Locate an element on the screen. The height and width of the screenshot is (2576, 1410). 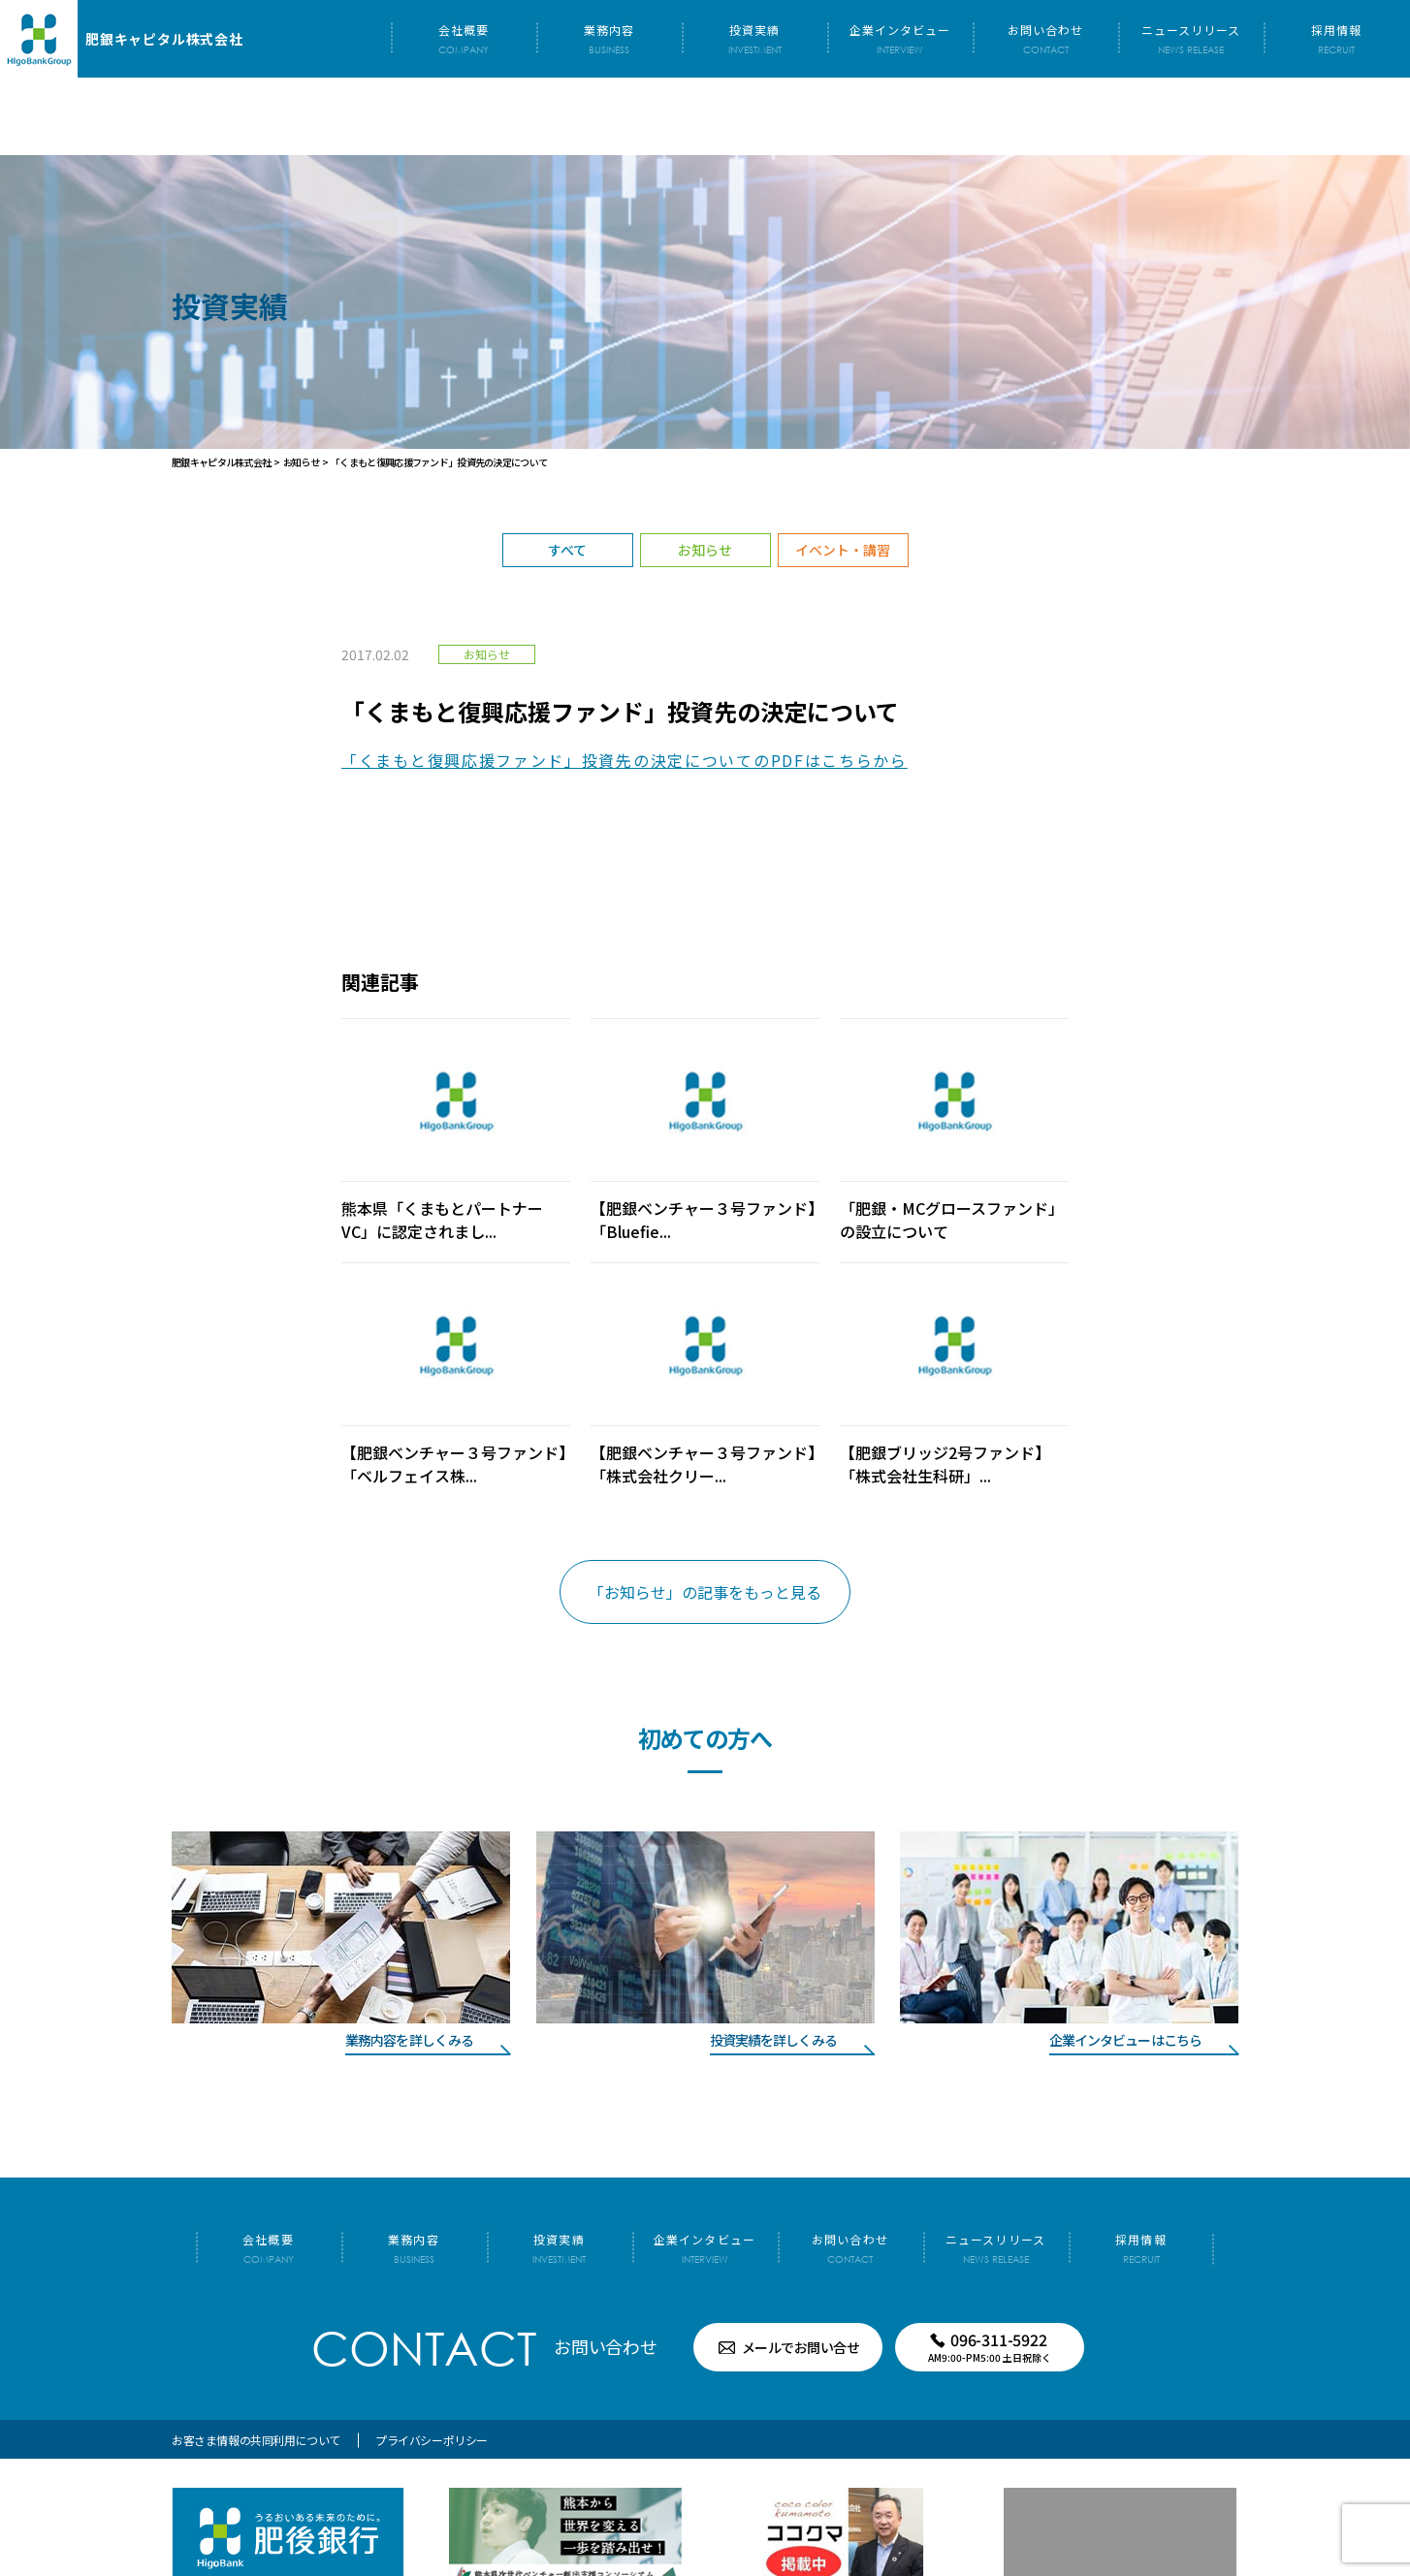
「お知らせ」の記事をもっと見る is located at coordinates (705, 1514).